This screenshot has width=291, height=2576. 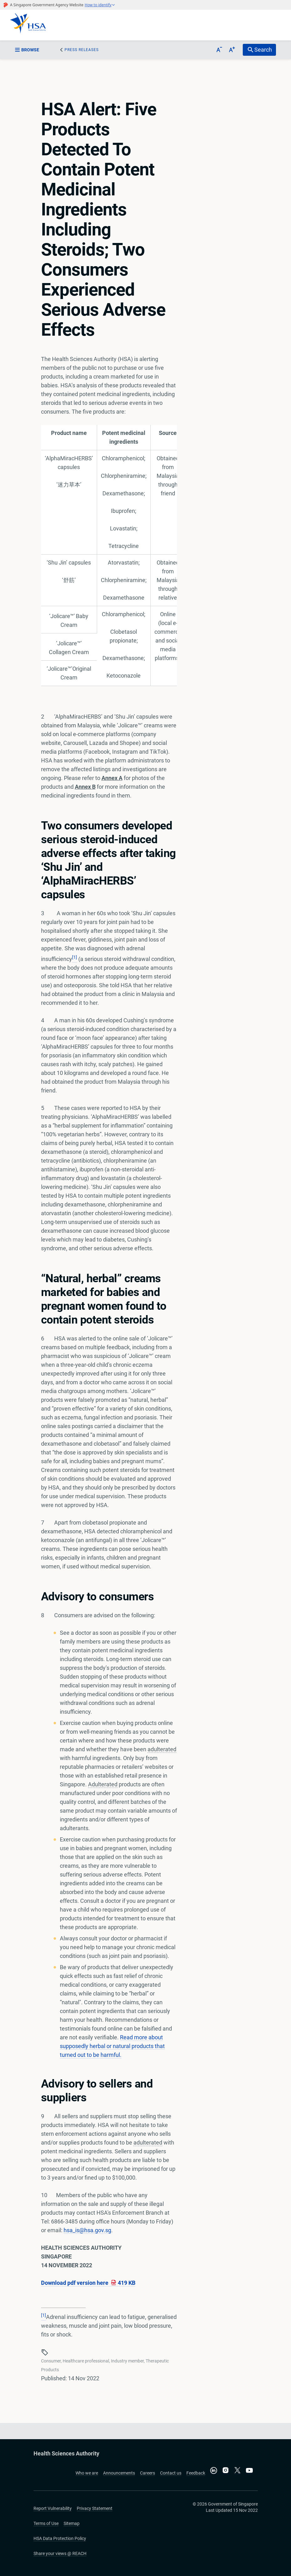 What do you see at coordinates (46, 2523) in the screenshot?
I see `Terms of Use` at bounding box center [46, 2523].